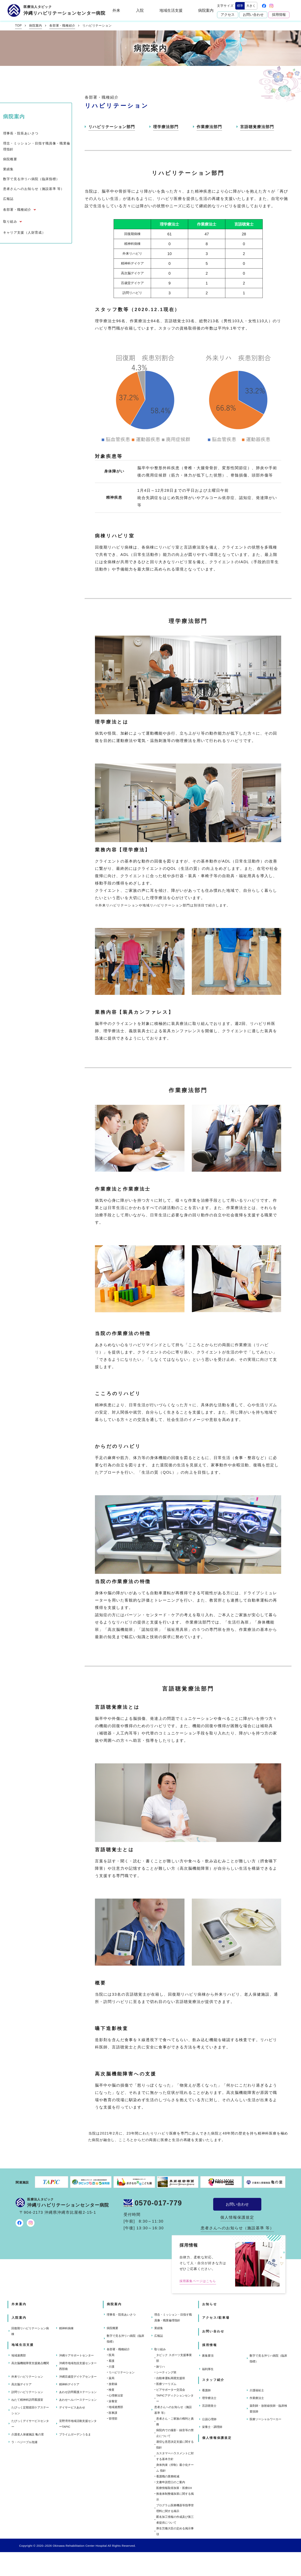 The height and width of the screenshot is (2576, 301). What do you see at coordinates (213, 2379) in the screenshot?
I see `スタッフ紹介` at bounding box center [213, 2379].